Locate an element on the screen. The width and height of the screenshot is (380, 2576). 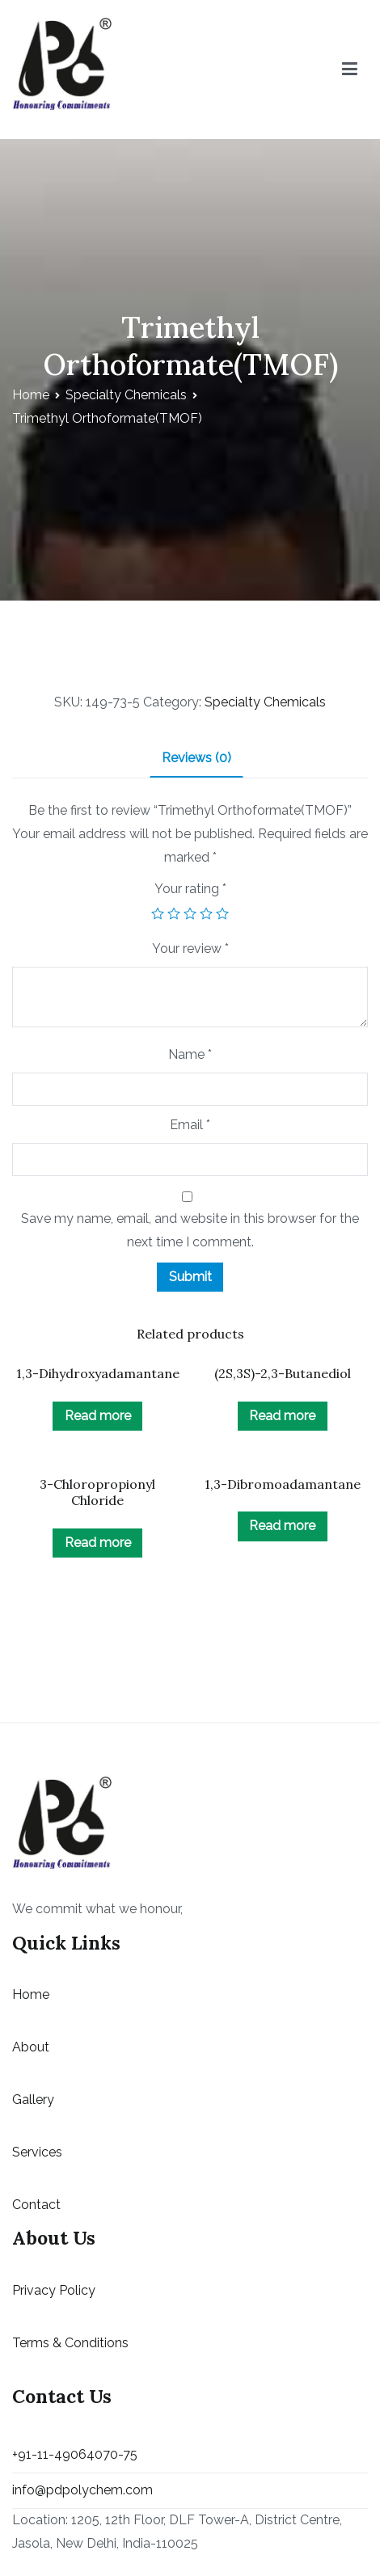
Save my name, email, and website in this browser for the next time I comment. is located at coordinates (190, 1230).